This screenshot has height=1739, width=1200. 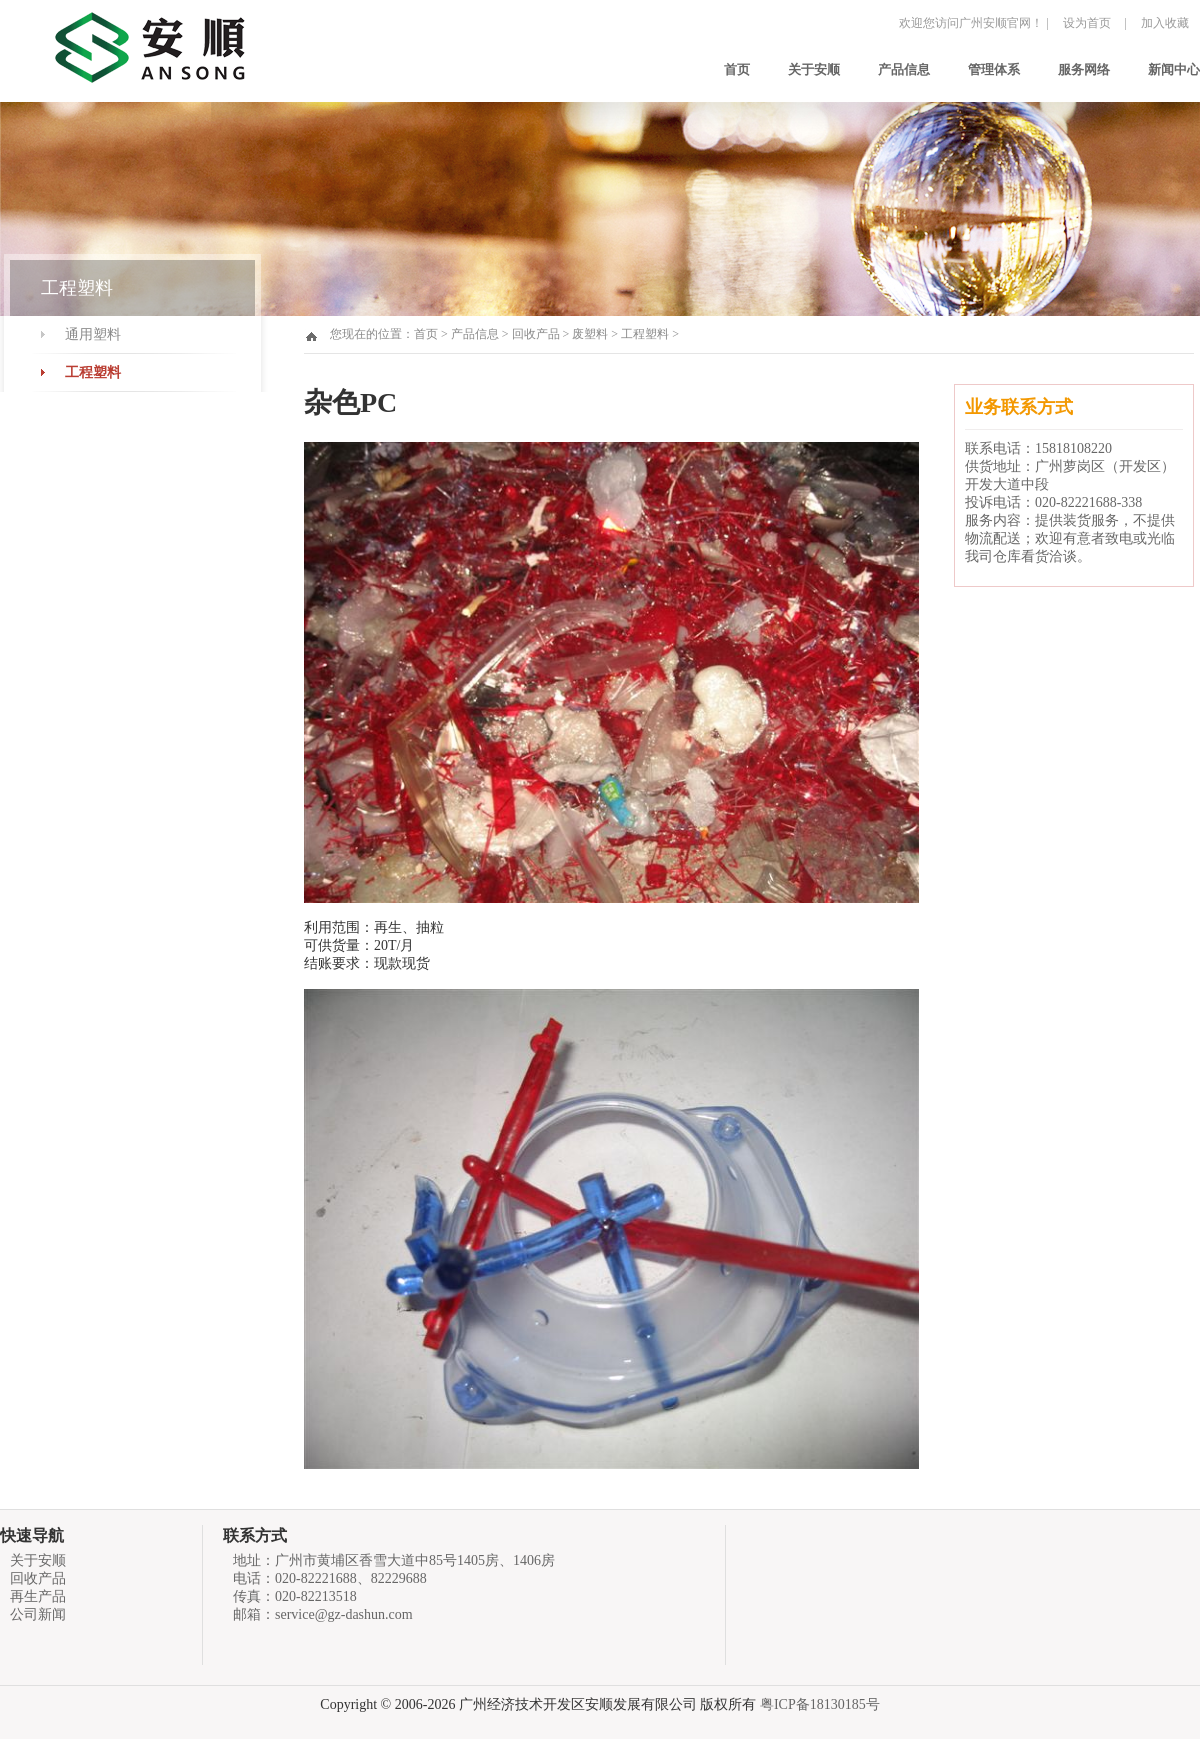 What do you see at coordinates (814, 69) in the screenshot?
I see `关于安顺` at bounding box center [814, 69].